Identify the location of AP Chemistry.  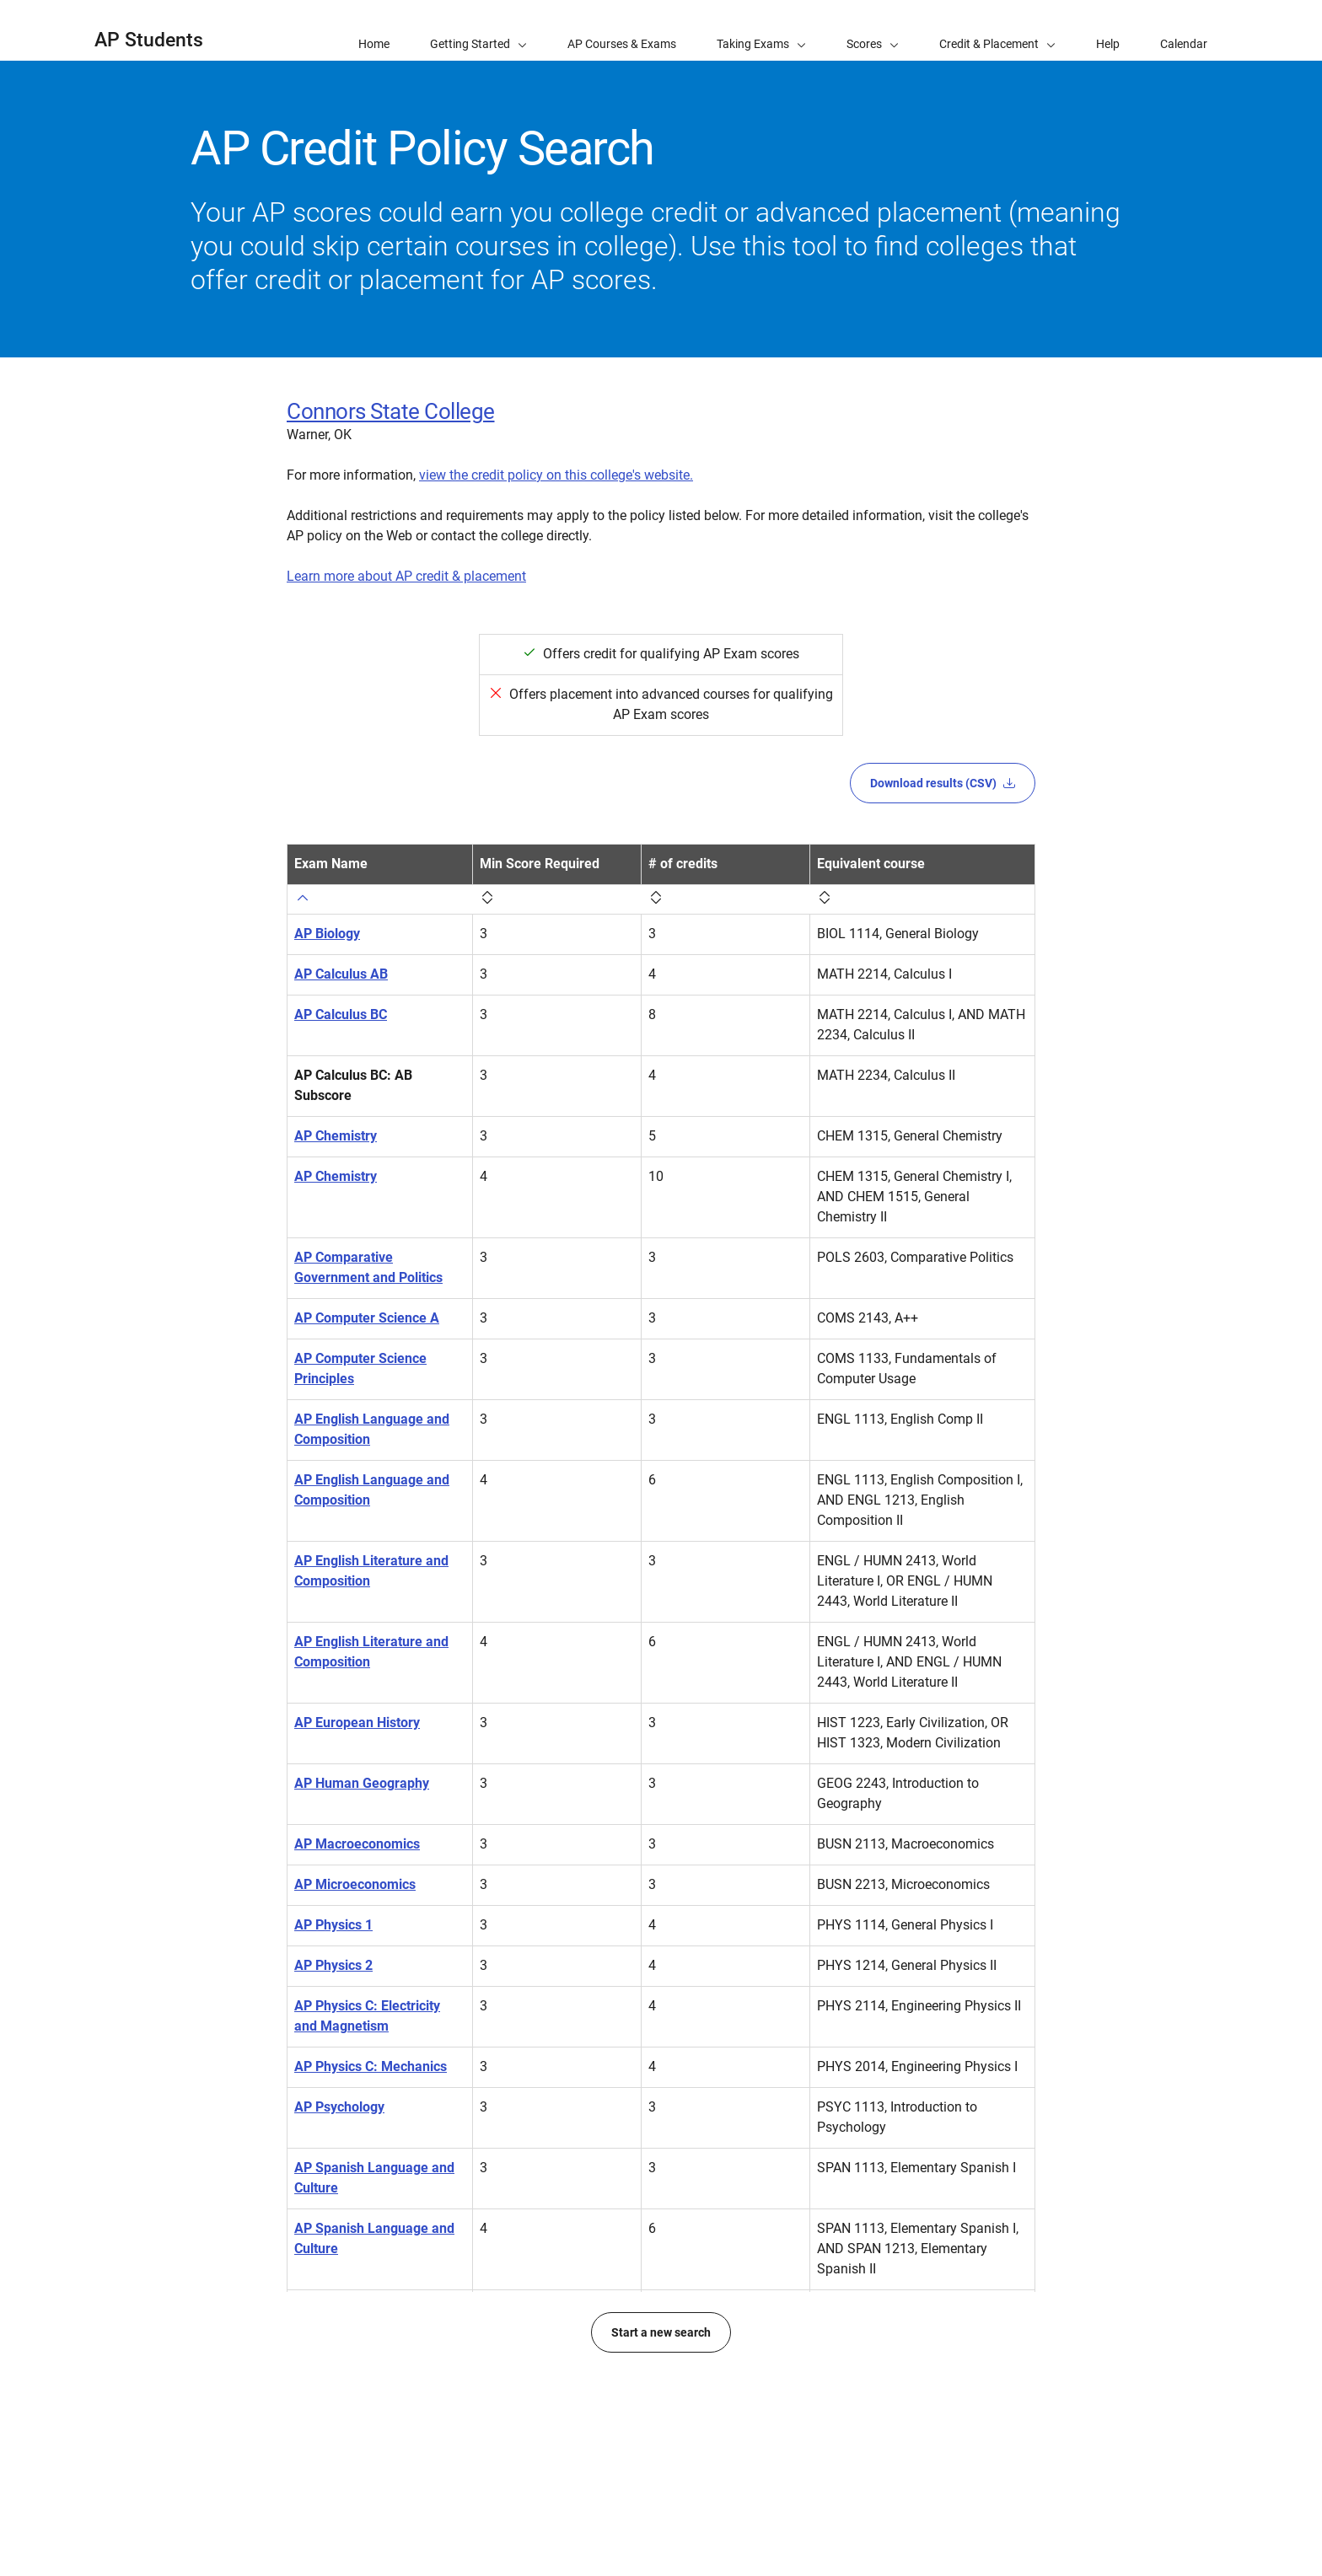
(335, 1136).